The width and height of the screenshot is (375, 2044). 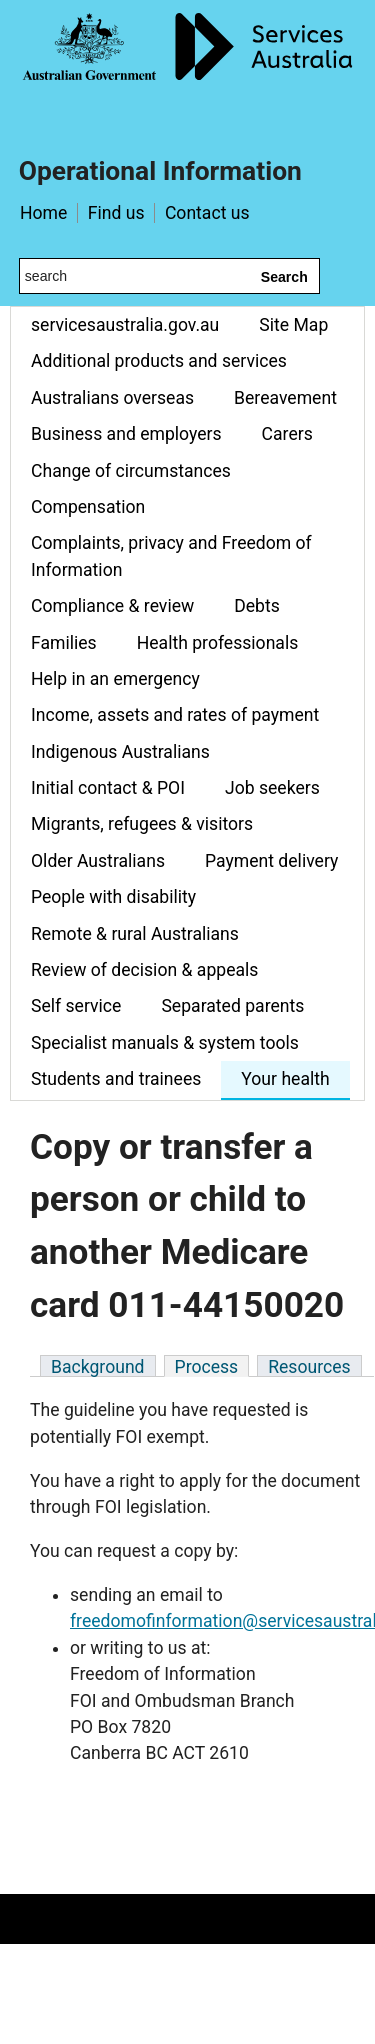 What do you see at coordinates (144, 970) in the screenshot?
I see `Review of decision & appeals` at bounding box center [144, 970].